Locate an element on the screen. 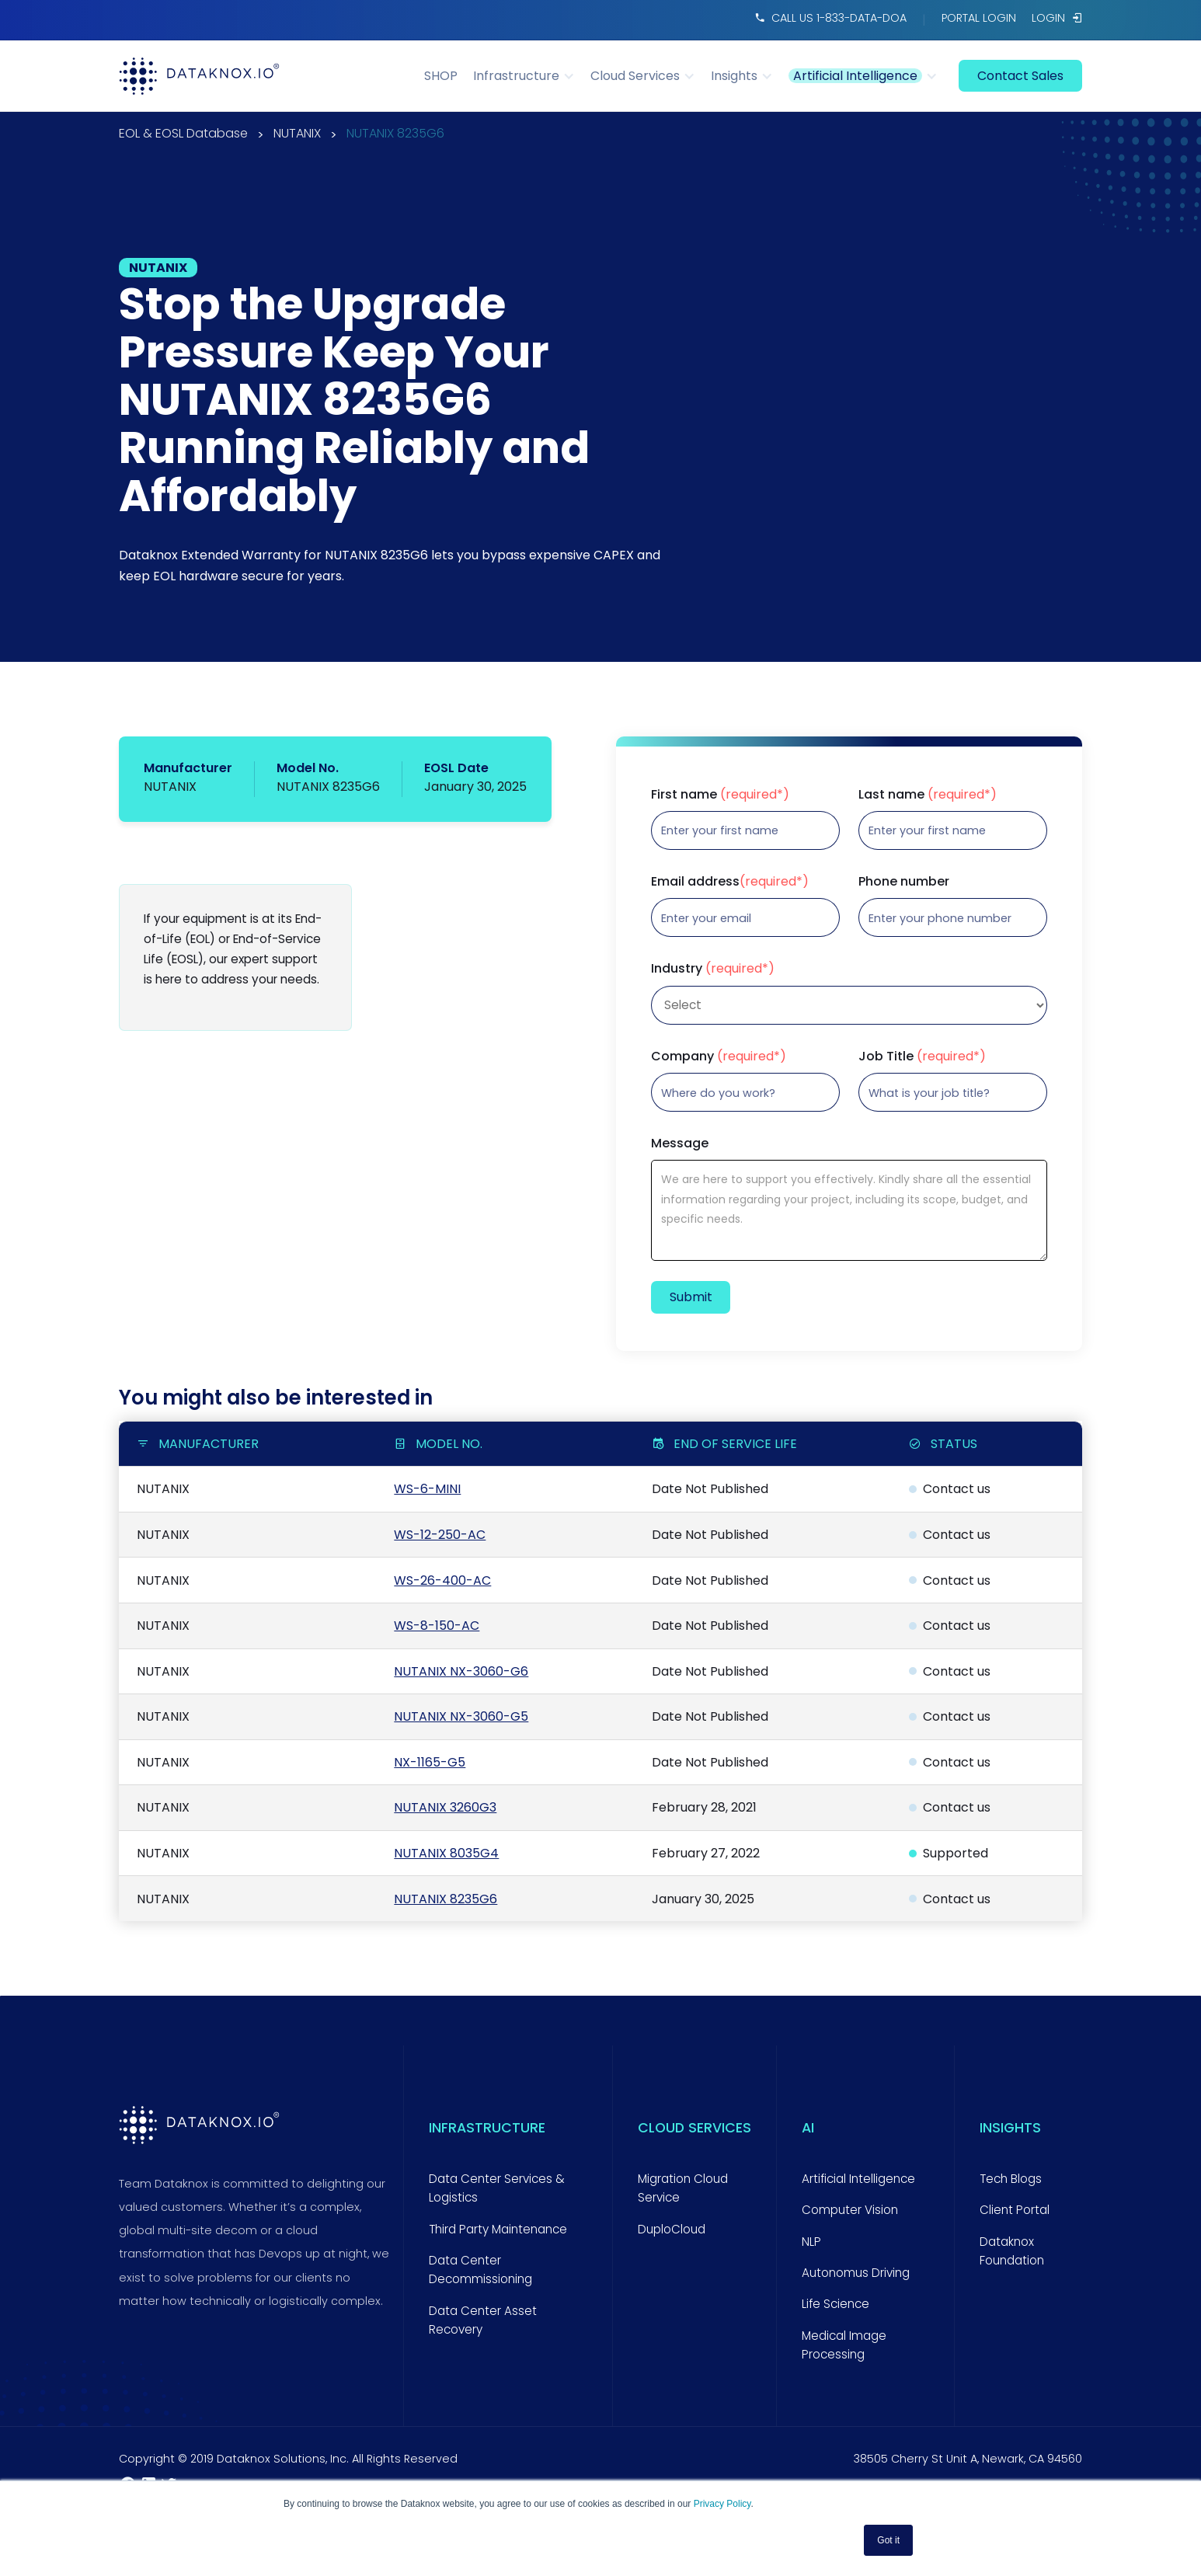  Client Portal is located at coordinates (1015, 2210).